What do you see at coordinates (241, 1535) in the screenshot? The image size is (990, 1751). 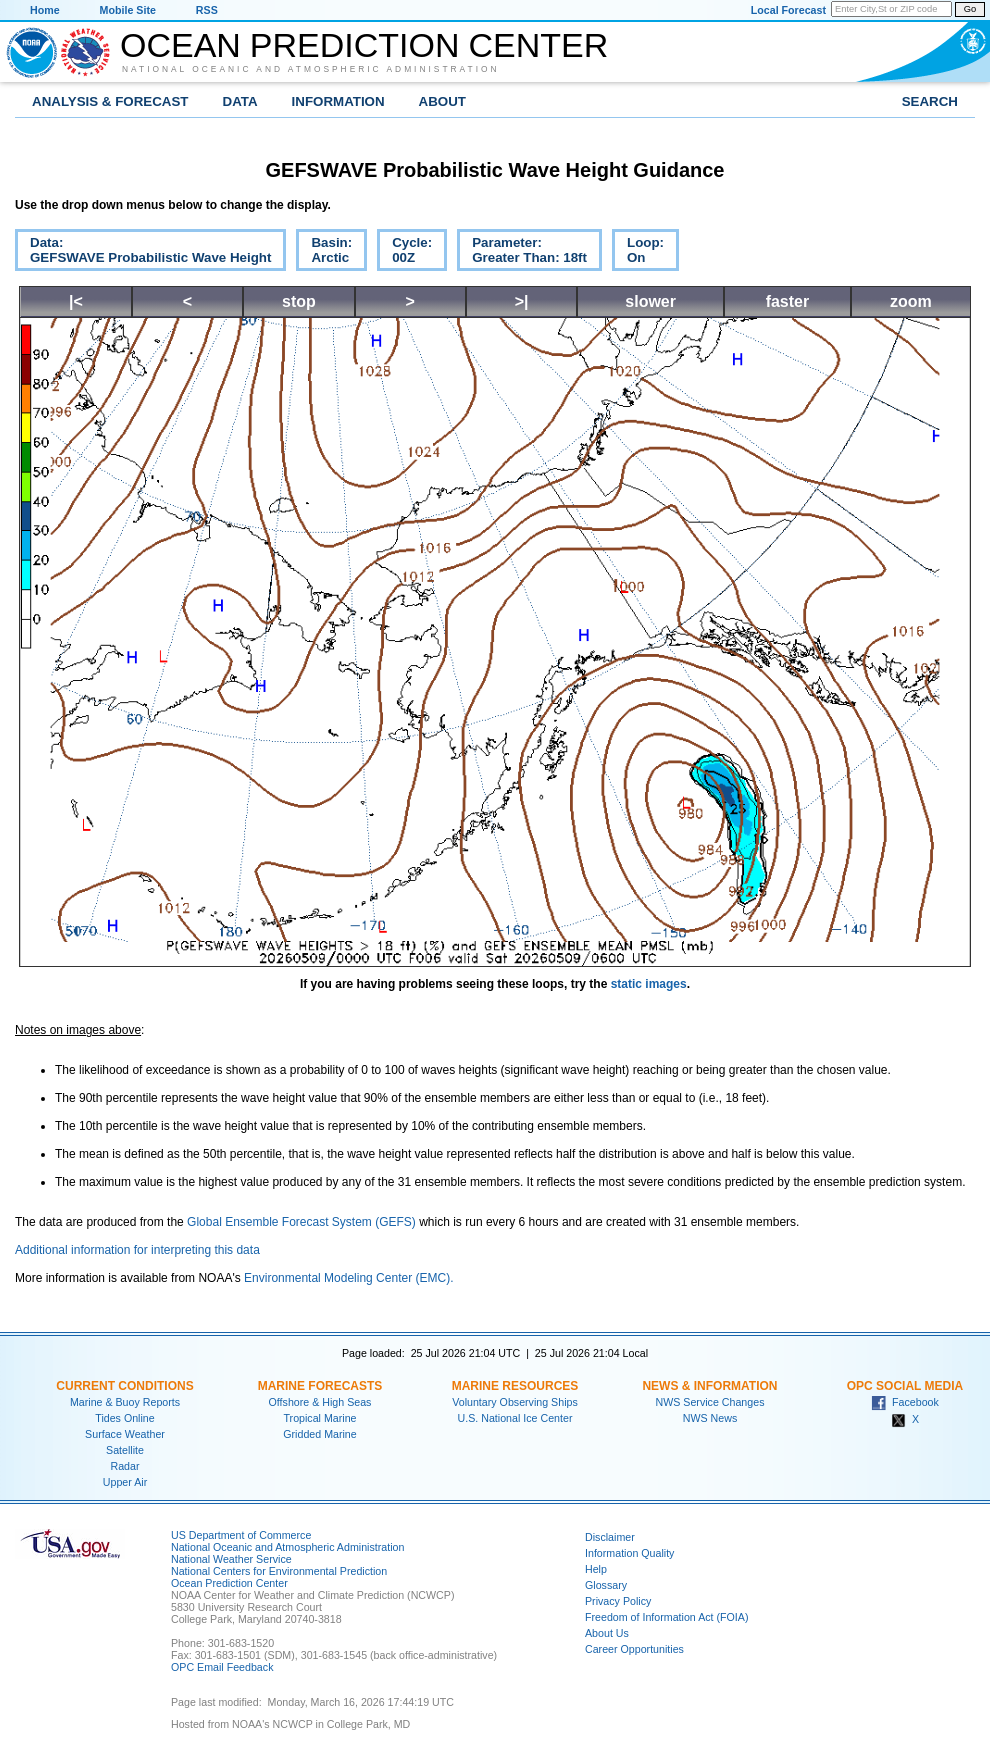 I see `US Department of Commerce` at bounding box center [241, 1535].